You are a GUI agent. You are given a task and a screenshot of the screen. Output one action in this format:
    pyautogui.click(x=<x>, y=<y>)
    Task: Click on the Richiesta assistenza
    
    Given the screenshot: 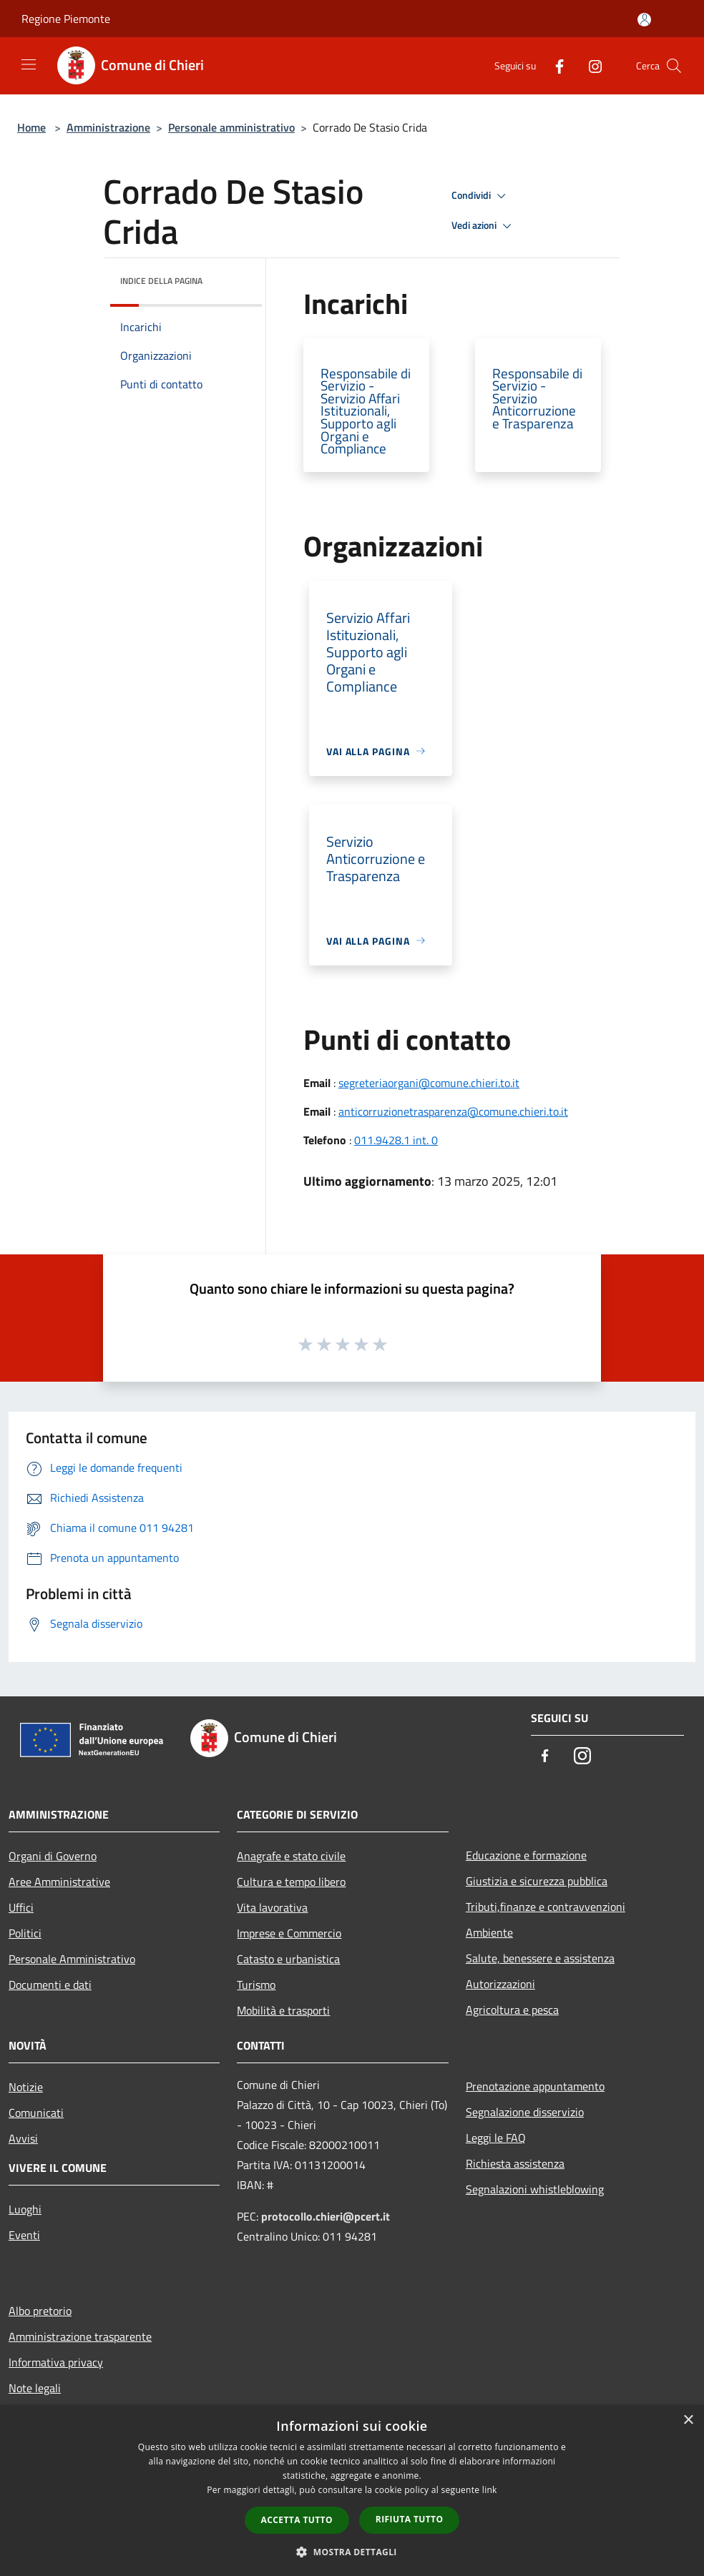 What is the action you would take?
    pyautogui.click(x=515, y=2163)
    